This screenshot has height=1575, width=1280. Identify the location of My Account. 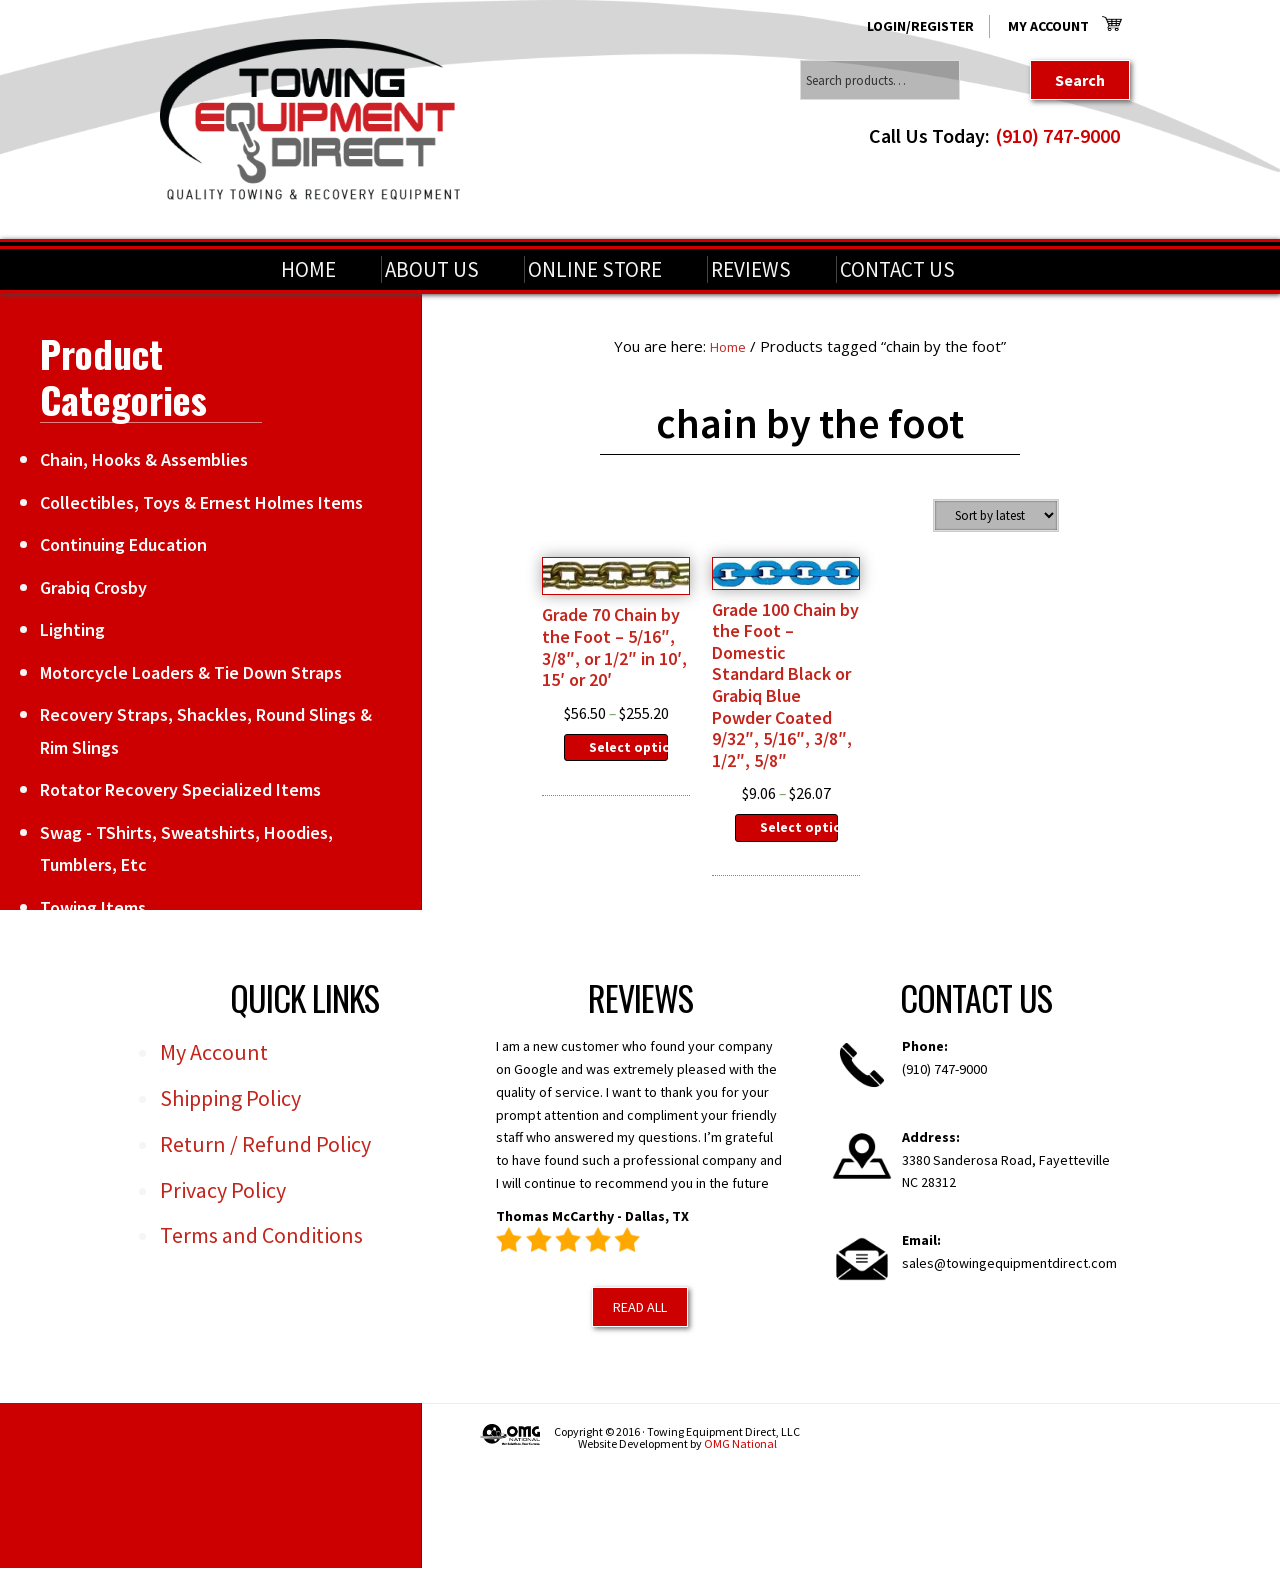
(1048, 26).